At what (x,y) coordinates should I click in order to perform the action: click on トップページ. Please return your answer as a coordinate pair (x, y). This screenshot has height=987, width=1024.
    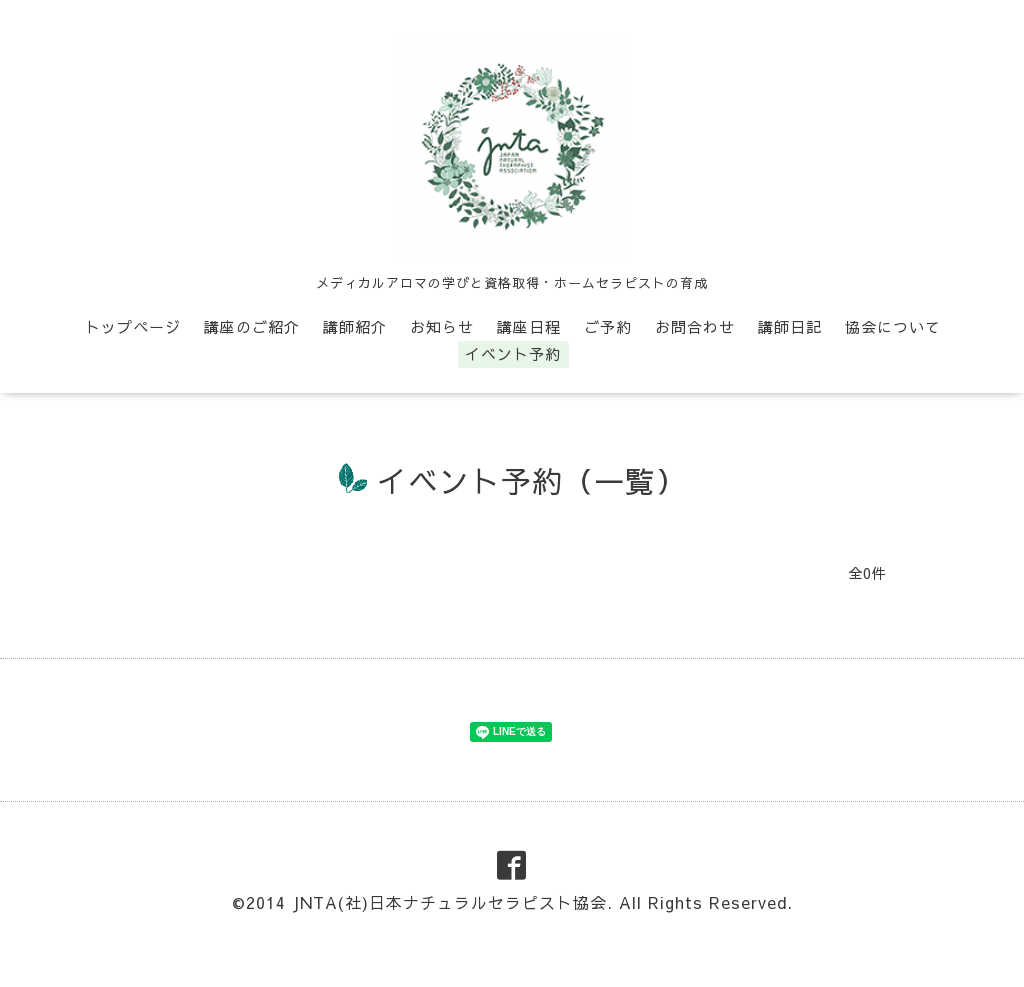
    Looking at the image, I should click on (133, 326).